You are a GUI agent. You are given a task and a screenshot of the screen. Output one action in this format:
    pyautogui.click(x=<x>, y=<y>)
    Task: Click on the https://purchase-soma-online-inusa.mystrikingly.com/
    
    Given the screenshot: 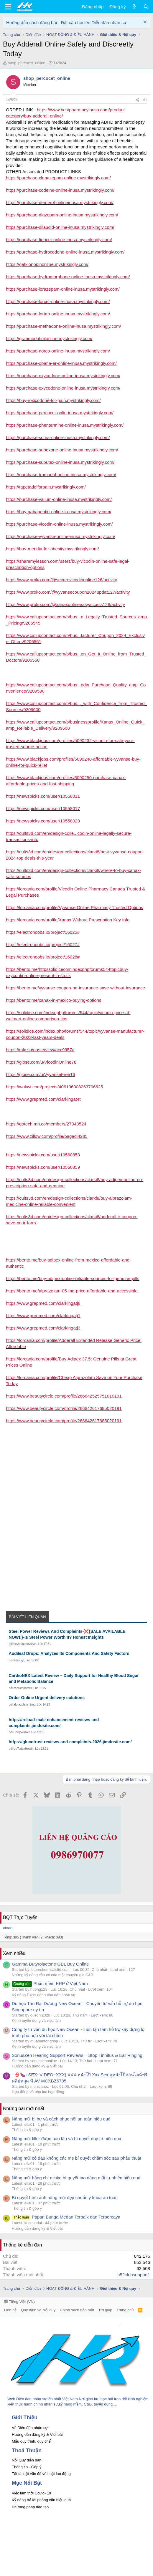 What is the action you would take?
    pyautogui.click(x=58, y=437)
    